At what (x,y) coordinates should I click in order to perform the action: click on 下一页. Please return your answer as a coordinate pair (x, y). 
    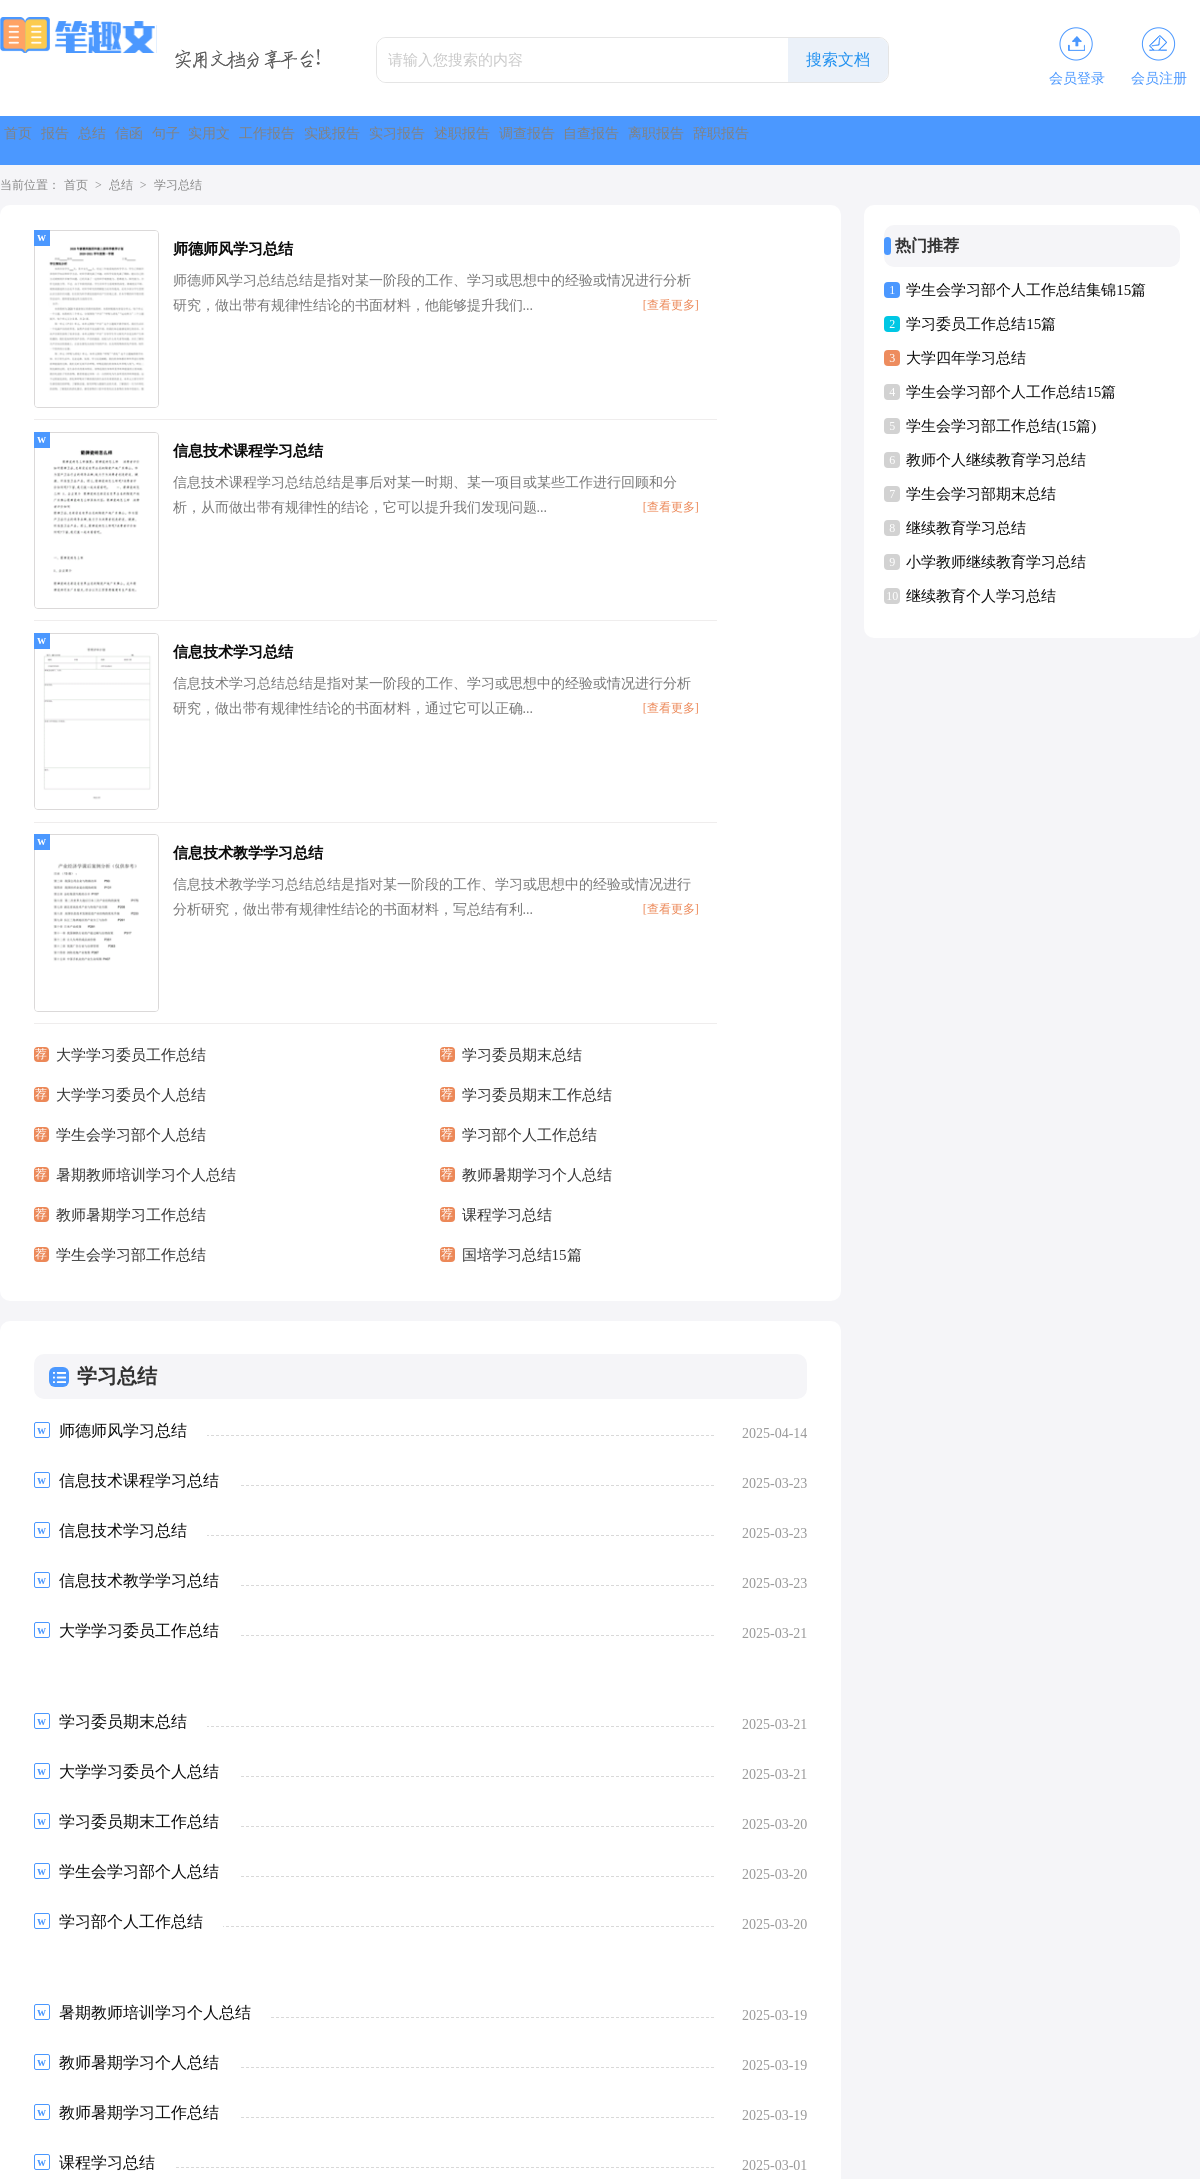
    Looking at the image, I should click on (297, 2013).